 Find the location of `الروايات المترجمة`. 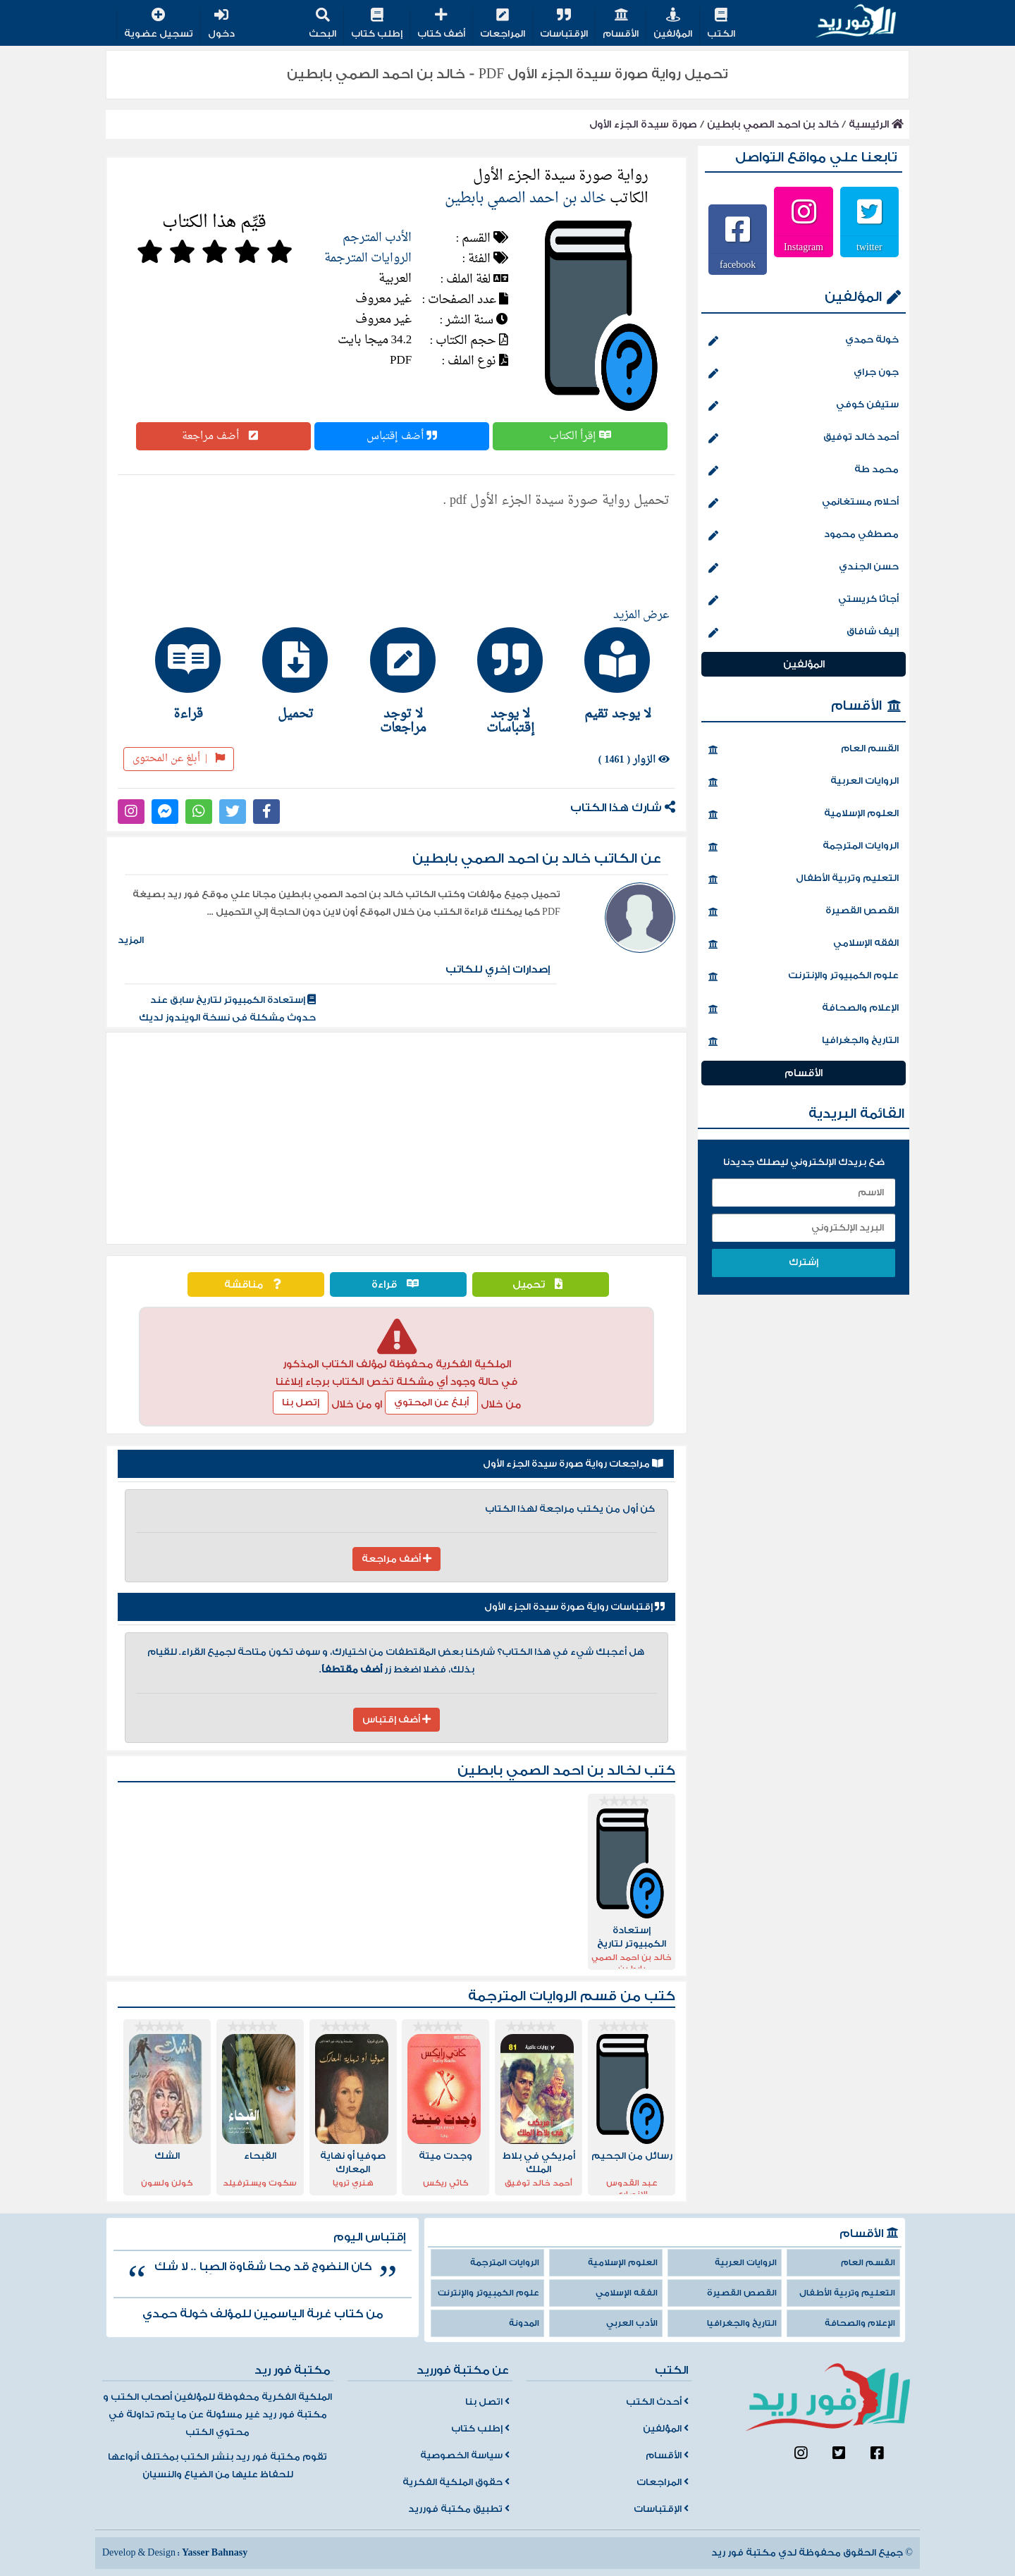

الروايات المترجمة is located at coordinates (368, 258).